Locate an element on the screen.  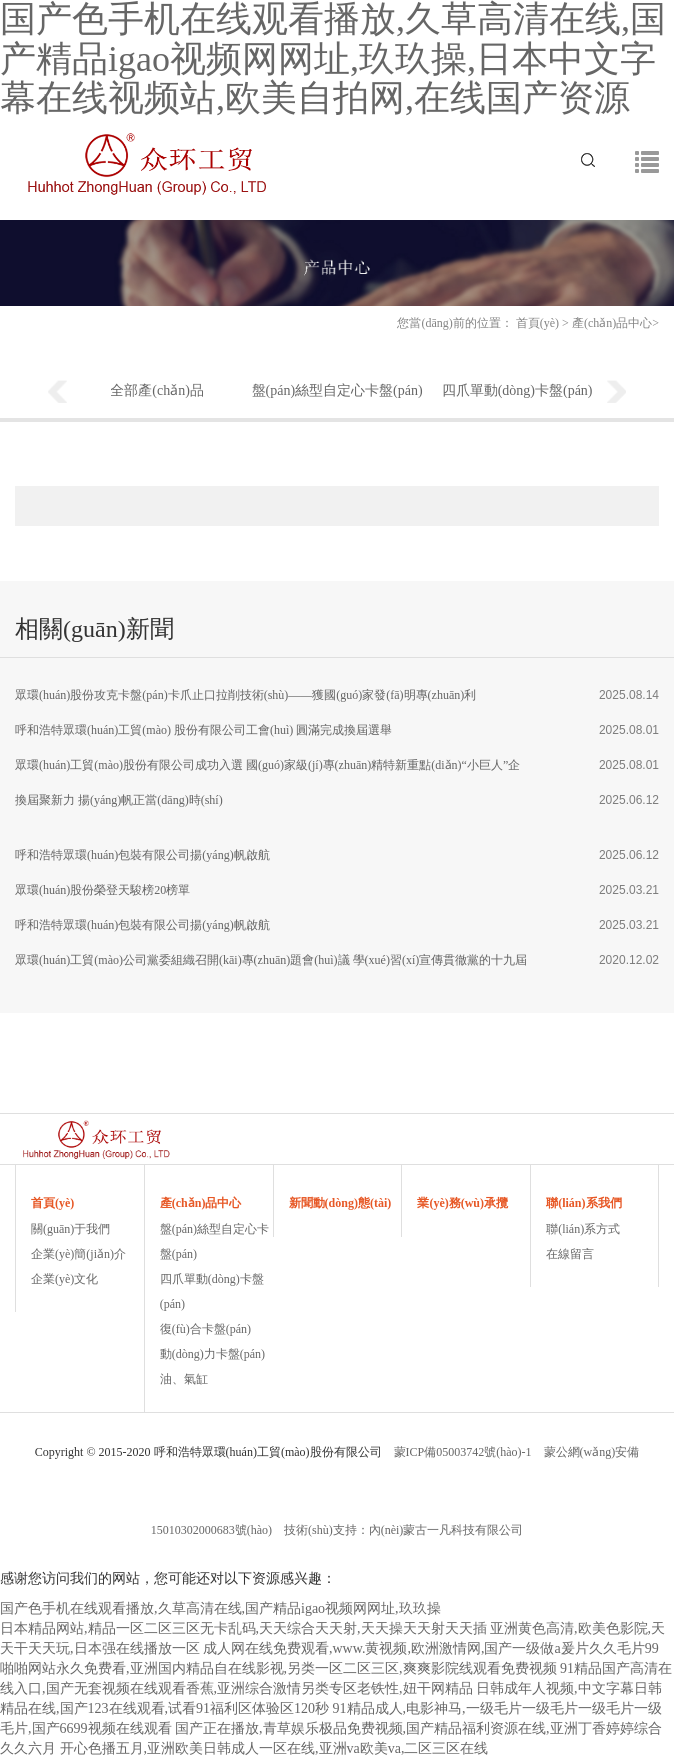
啪啪网站永久免费看,亚洲国内精品自在线影视,另类一区二区三区,爽爽影院线观看免费视频 is located at coordinates (278, 1668).